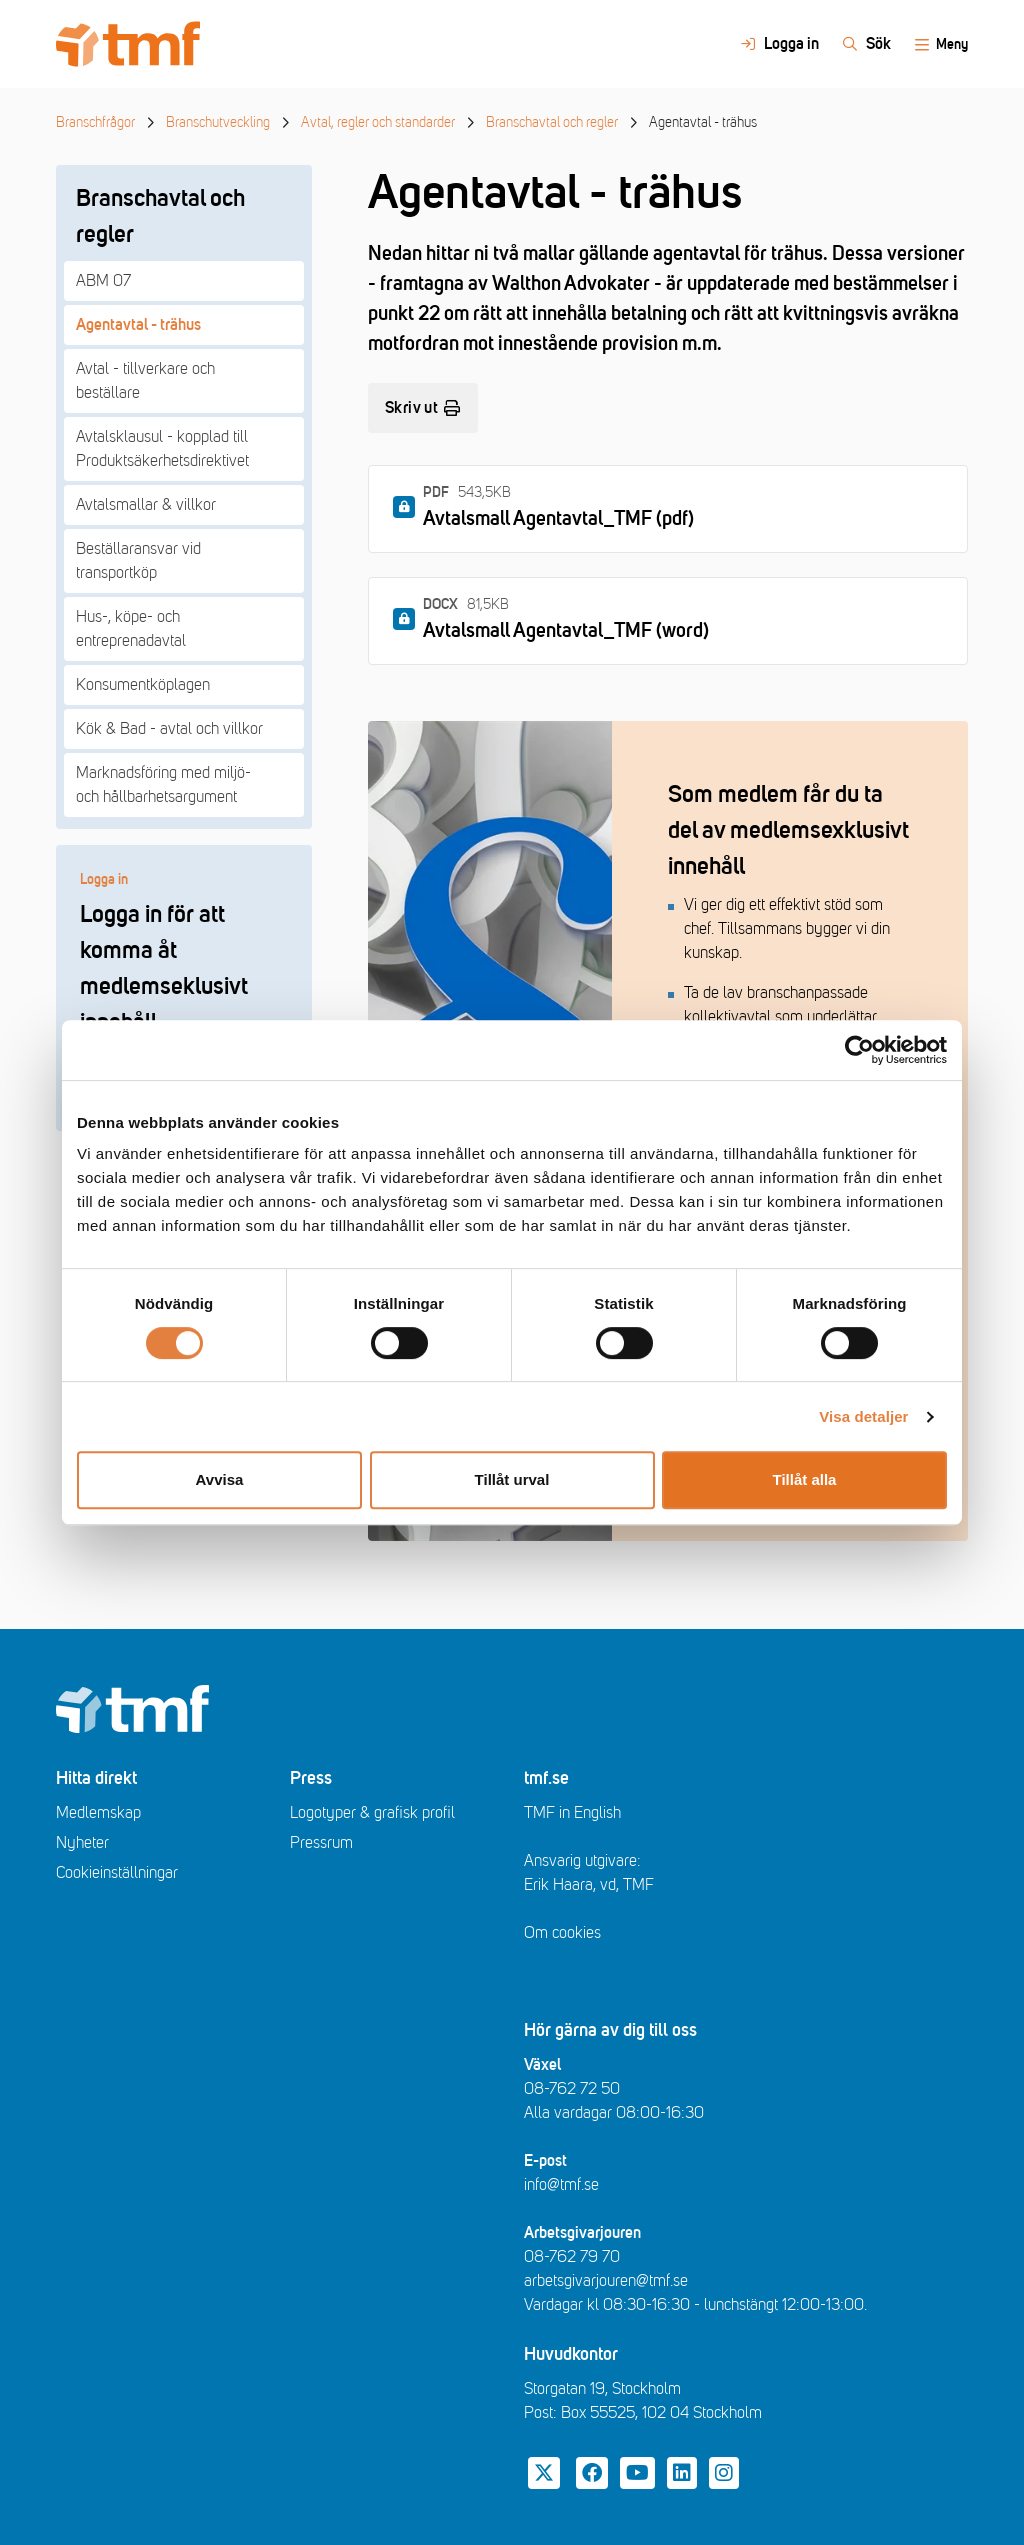 The image size is (1024, 2545). I want to click on Avtalsklausul - kopplad till Produktsäkerhetsdirektivet, so click(162, 449).